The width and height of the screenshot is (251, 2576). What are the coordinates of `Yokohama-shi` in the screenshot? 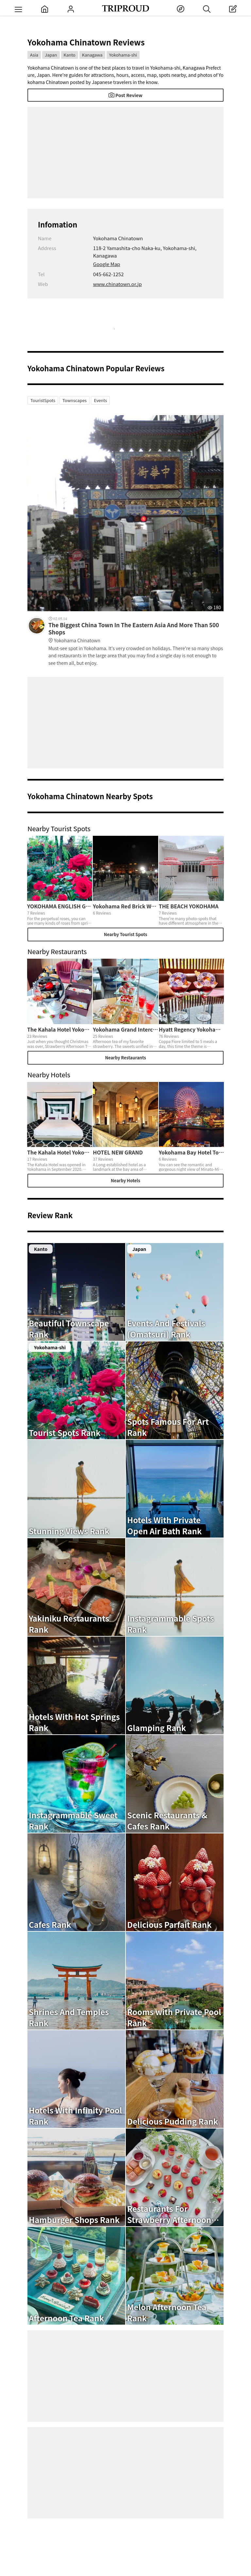 It's located at (123, 55).